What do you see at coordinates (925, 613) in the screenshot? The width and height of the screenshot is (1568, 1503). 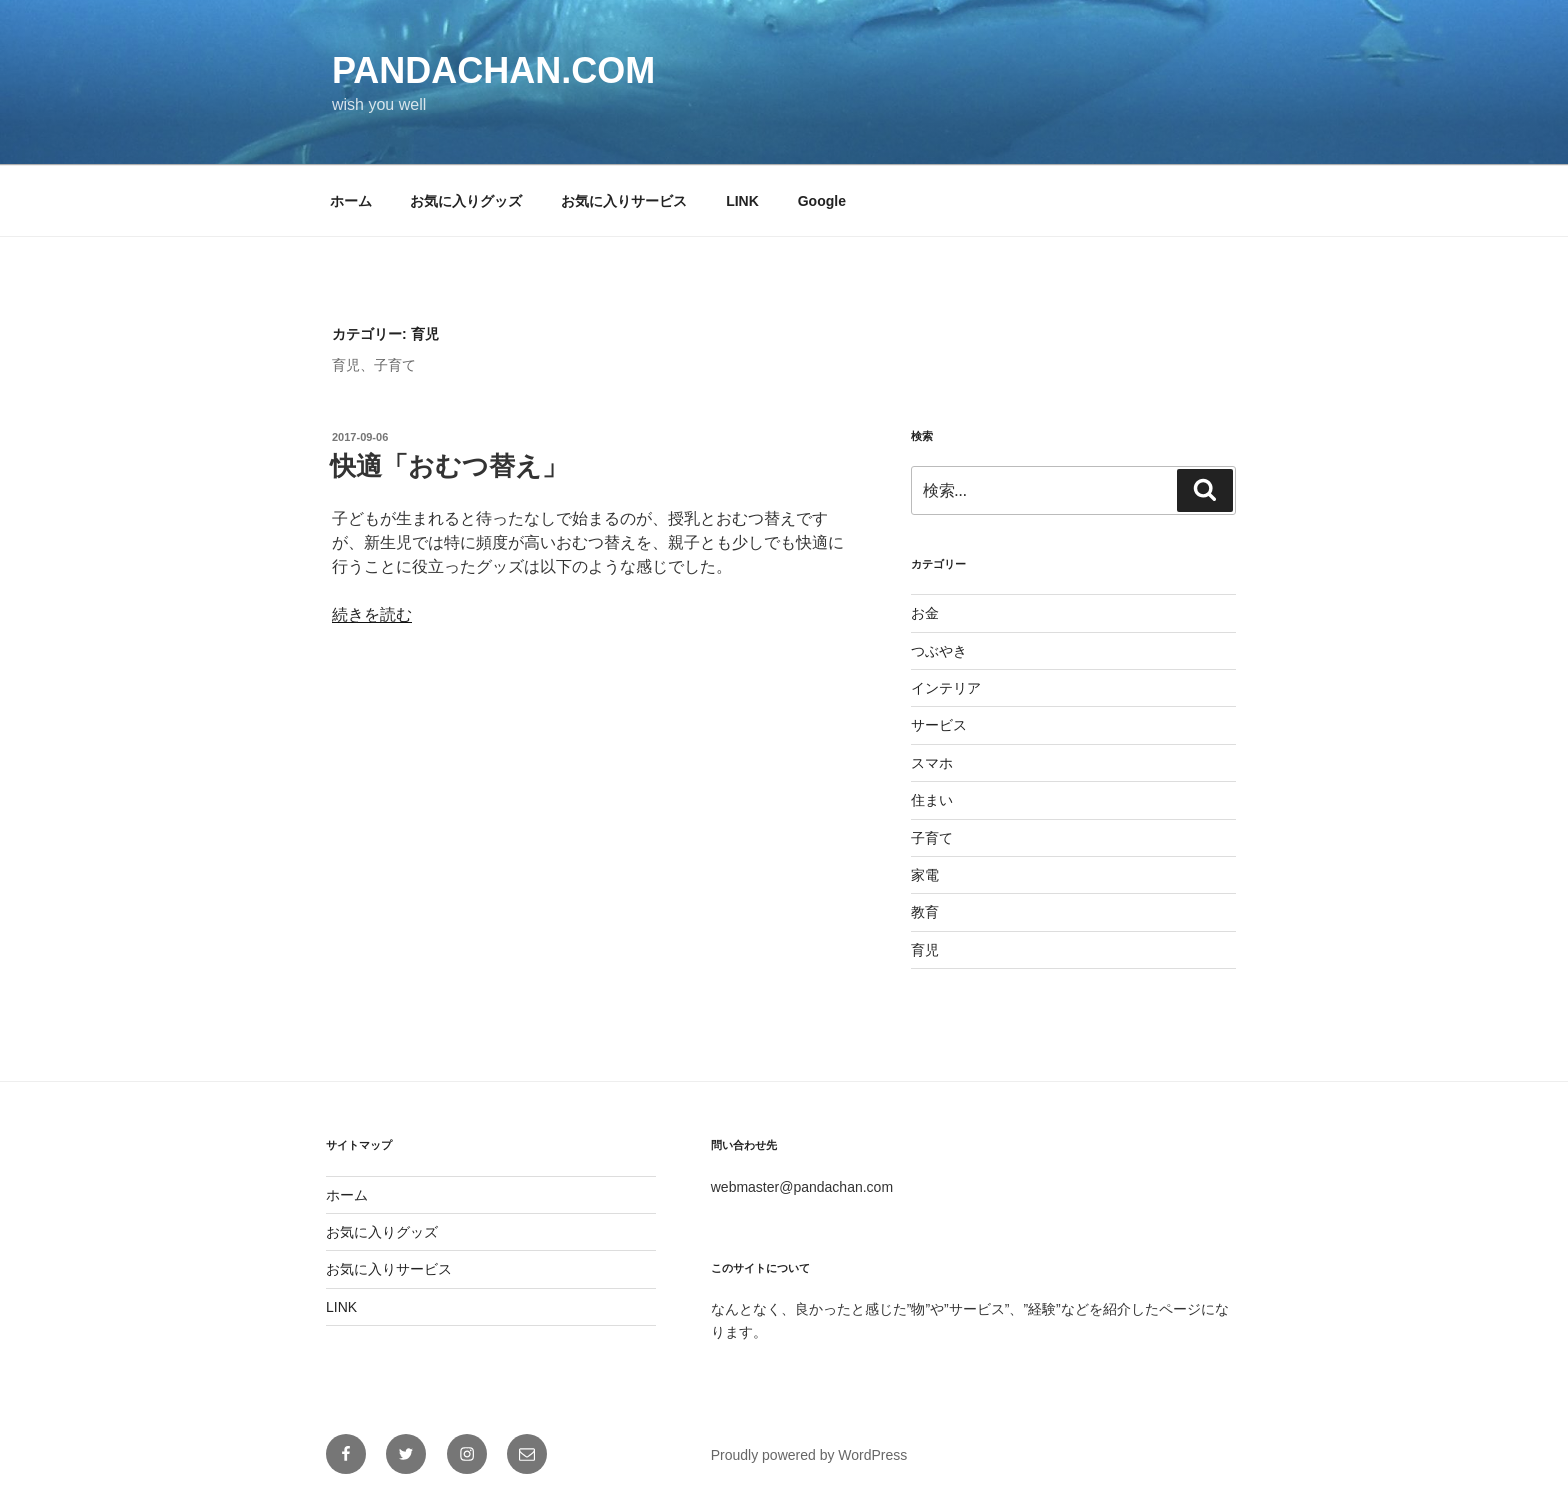 I see `お金` at bounding box center [925, 613].